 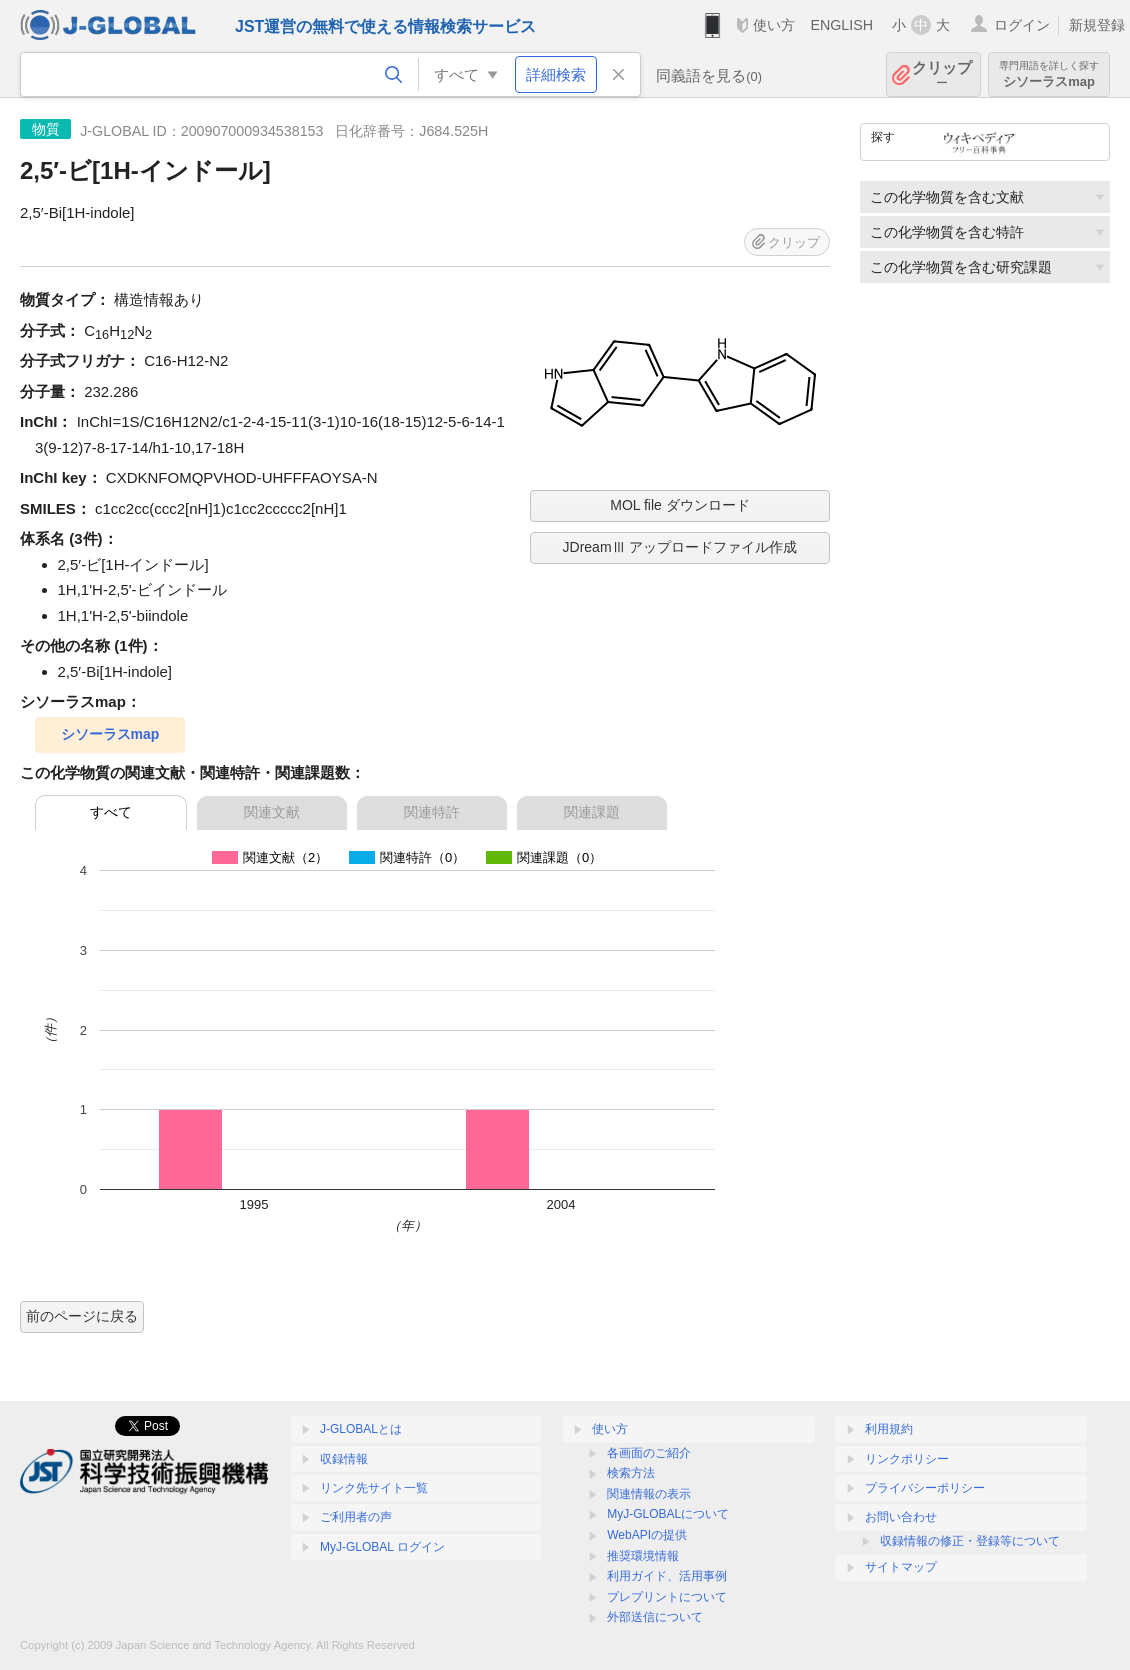 What do you see at coordinates (668, 1514) in the screenshot?
I see `MyJ-GLOBALについて` at bounding box center [668, 1514].